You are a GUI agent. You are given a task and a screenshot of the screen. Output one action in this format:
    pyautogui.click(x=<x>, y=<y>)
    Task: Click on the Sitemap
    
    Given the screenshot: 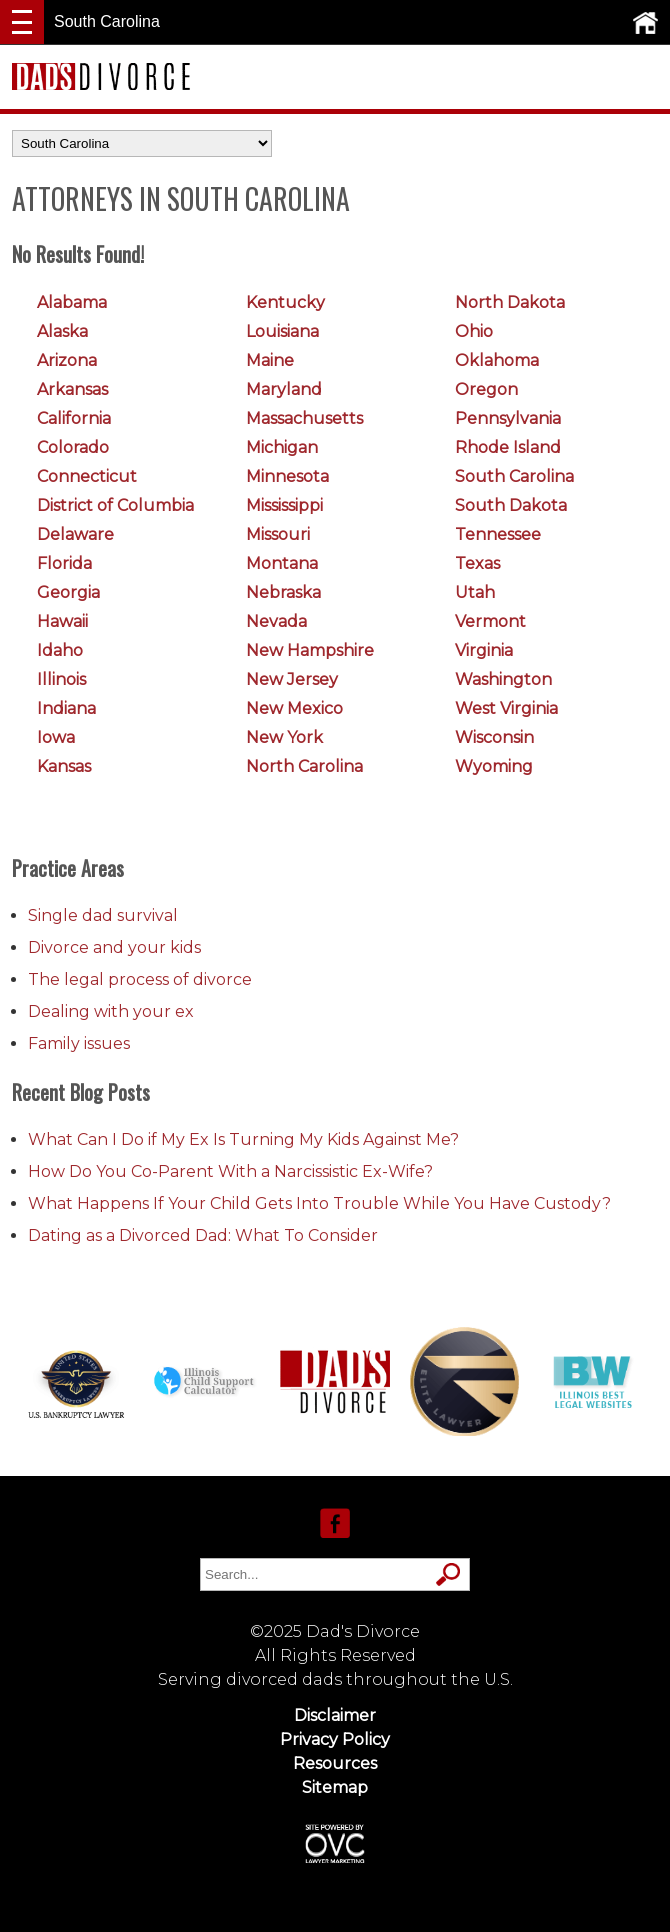 What is the action you would take?
    pyautogui.click(x=335, y=1787)
    